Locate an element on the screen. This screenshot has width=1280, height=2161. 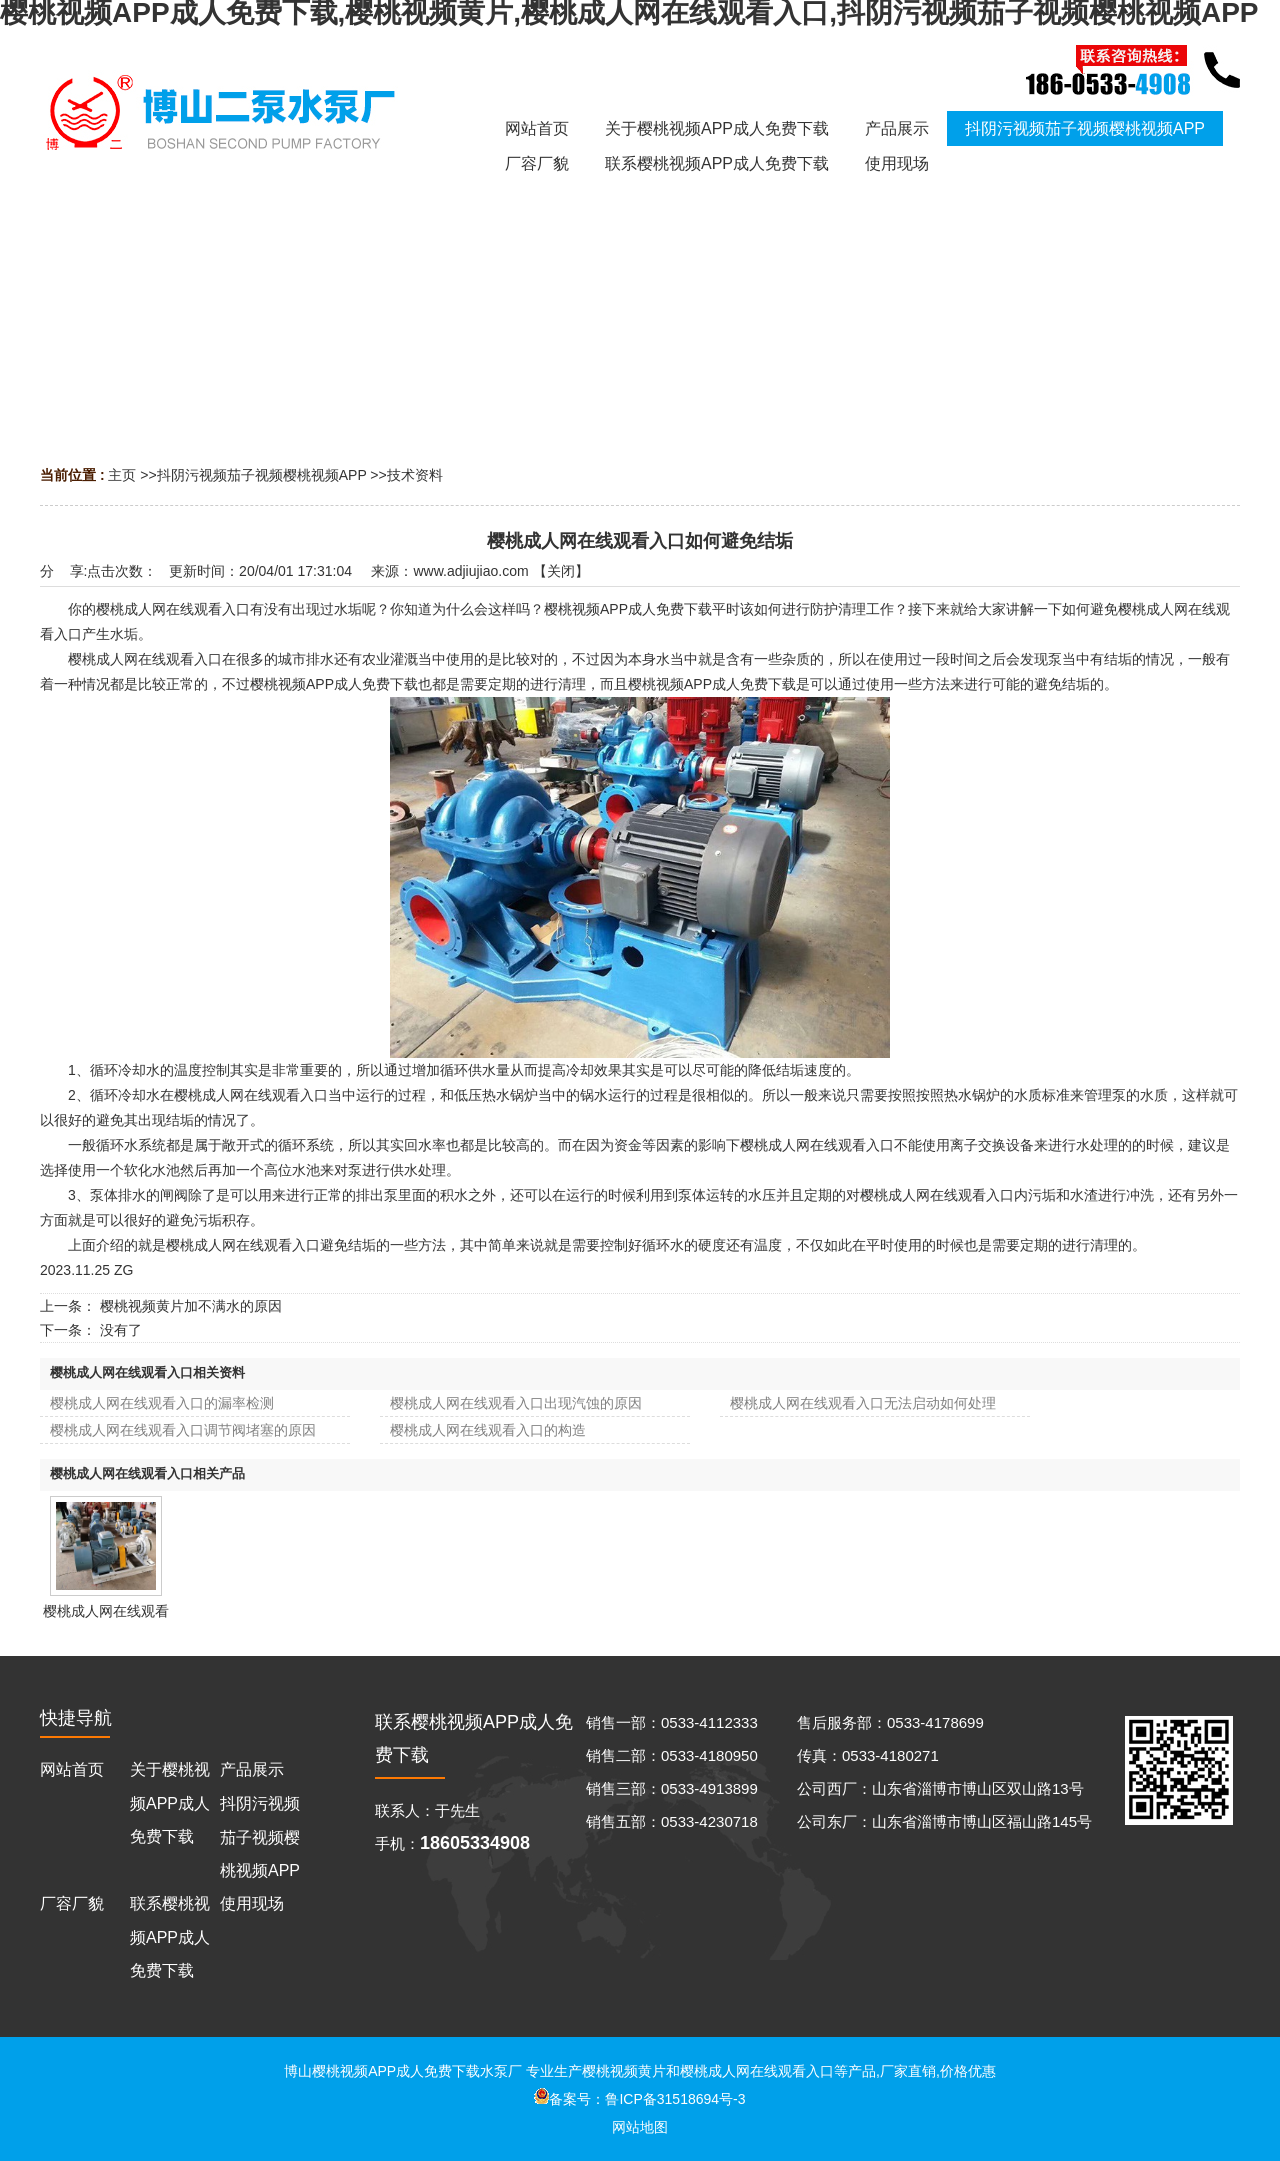
樱桃成人网在线观看入口调节阀堵塞的原因 is located at coordinates (183, 1430).